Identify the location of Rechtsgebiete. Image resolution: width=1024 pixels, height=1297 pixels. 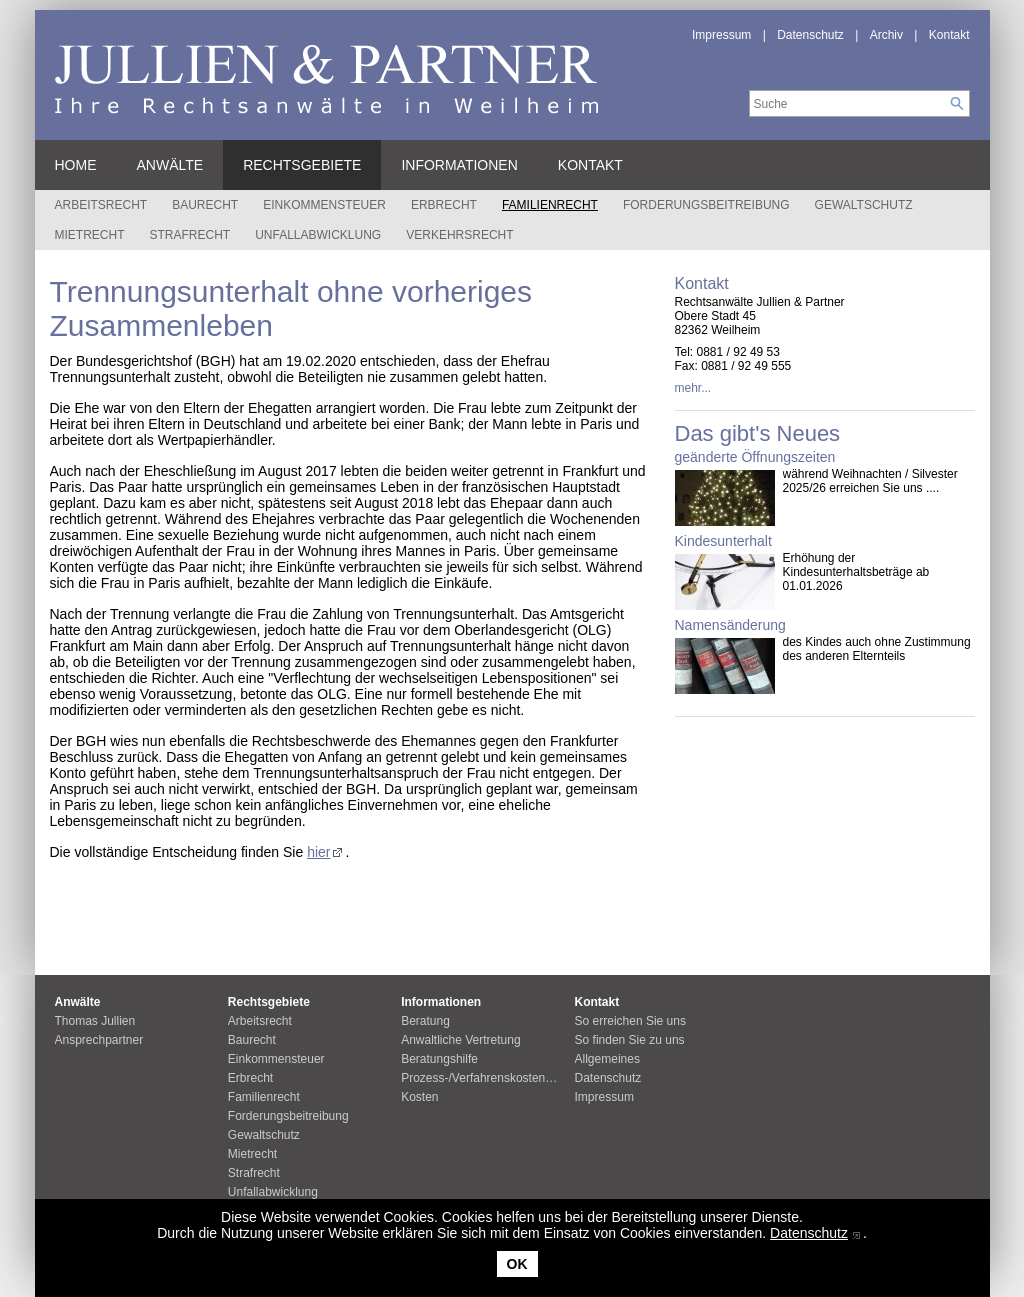
(302, 165).